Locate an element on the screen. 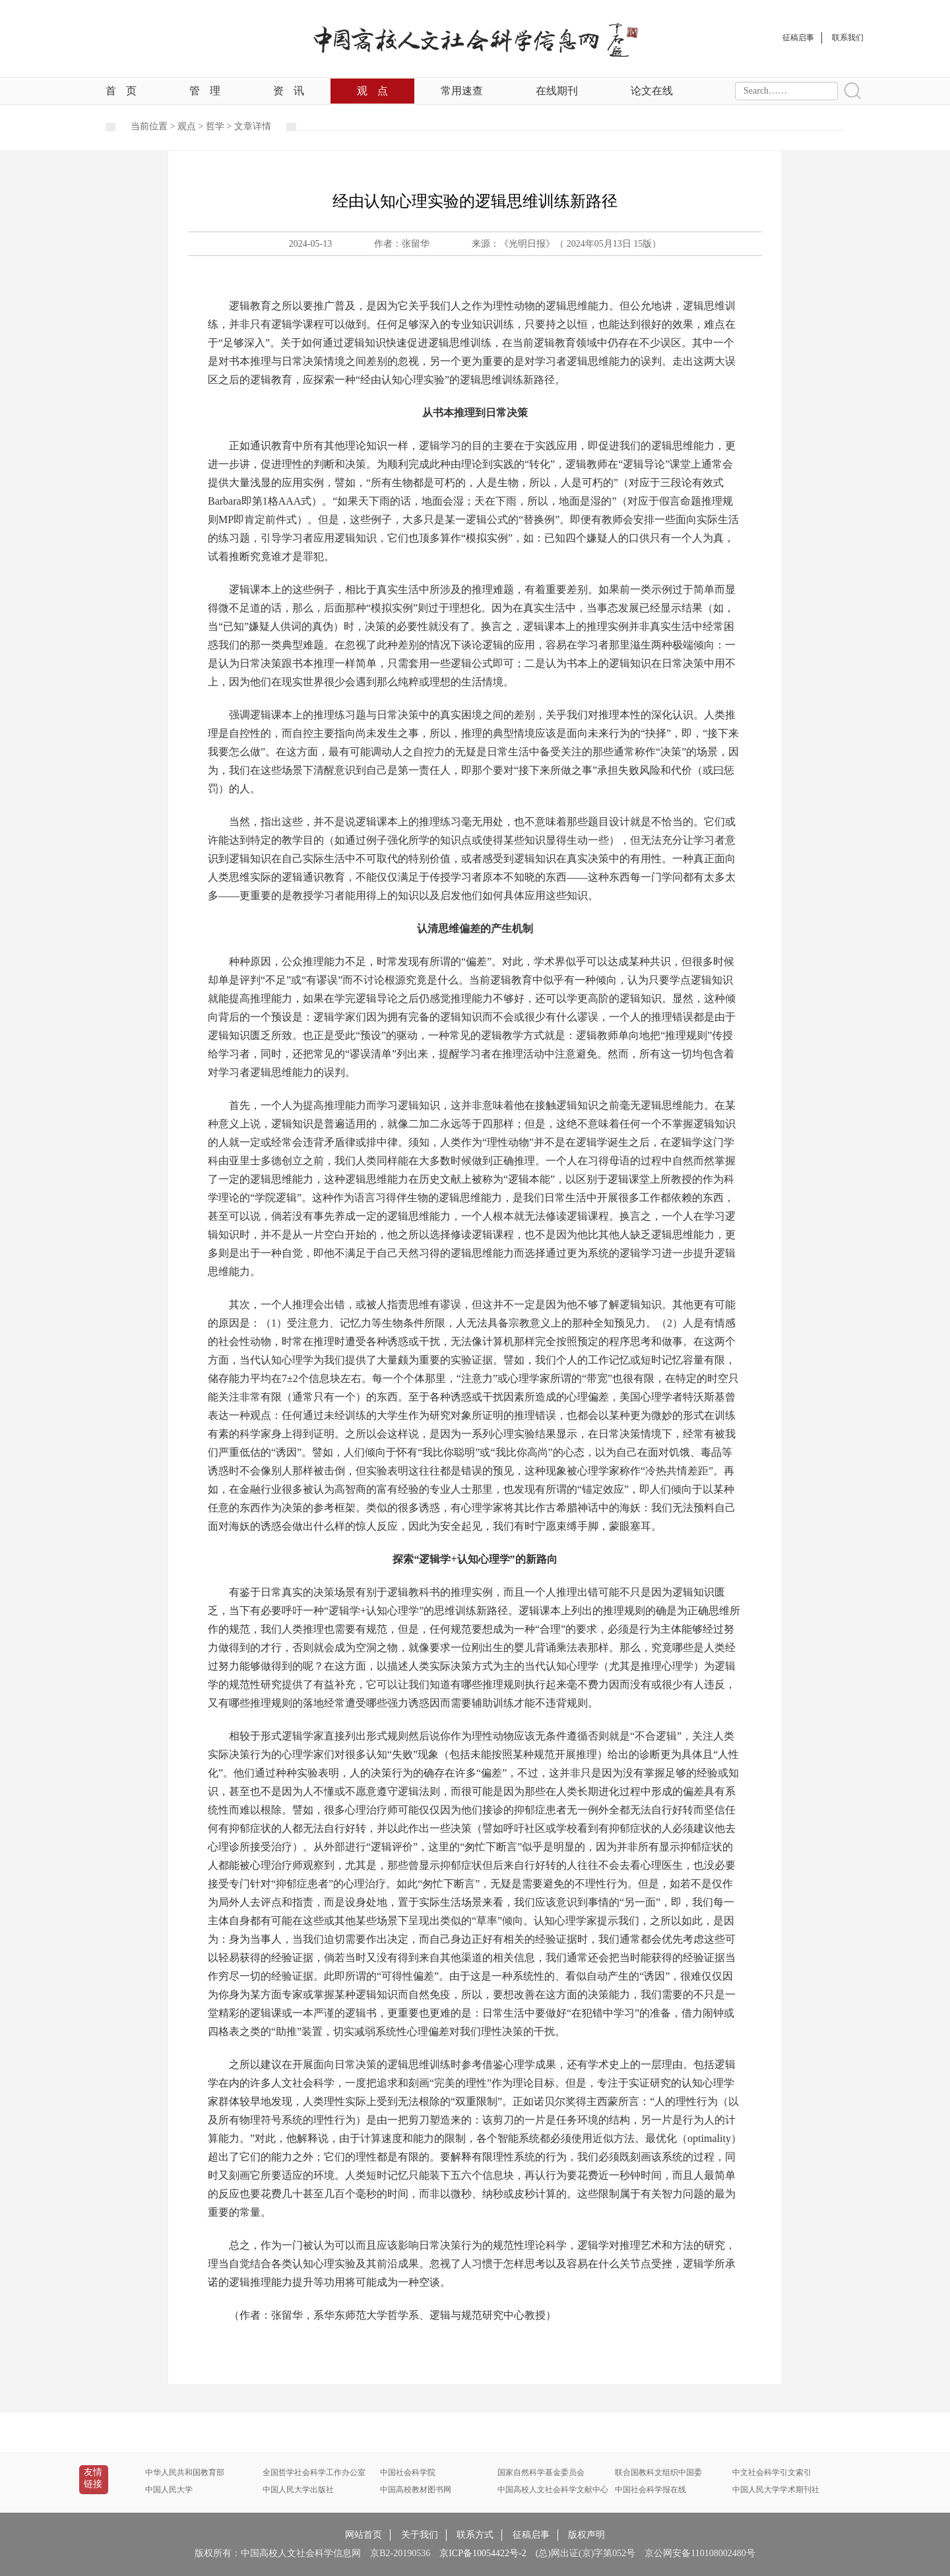 The image size is (950, 2576). 联系方式 is located at coordinates (475, 2535).